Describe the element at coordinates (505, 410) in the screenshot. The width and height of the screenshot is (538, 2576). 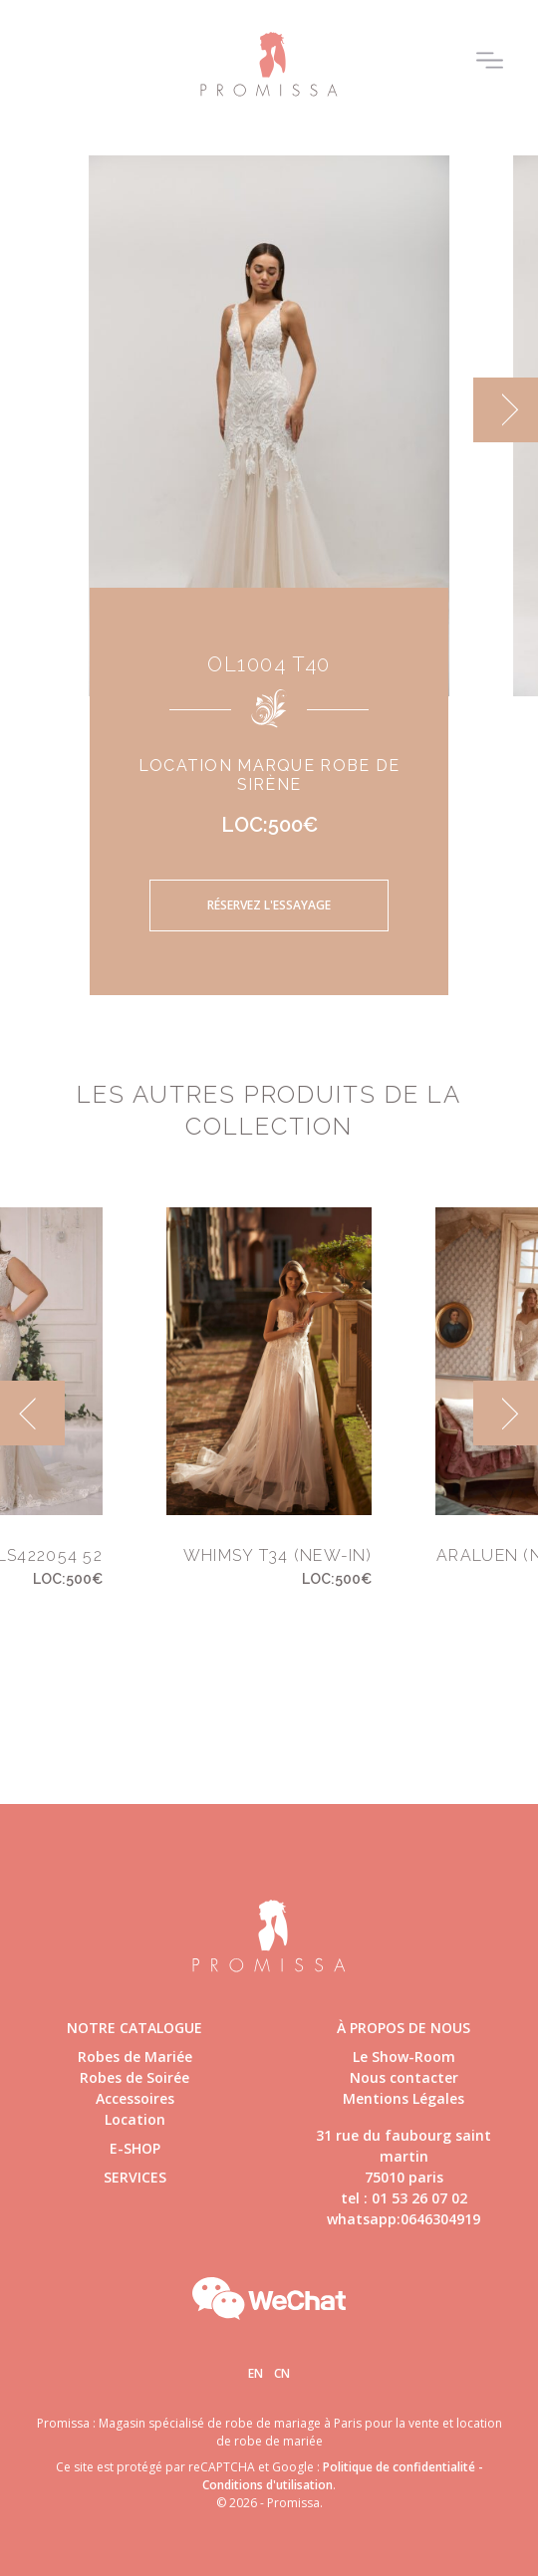
I see `[next]` at that location.